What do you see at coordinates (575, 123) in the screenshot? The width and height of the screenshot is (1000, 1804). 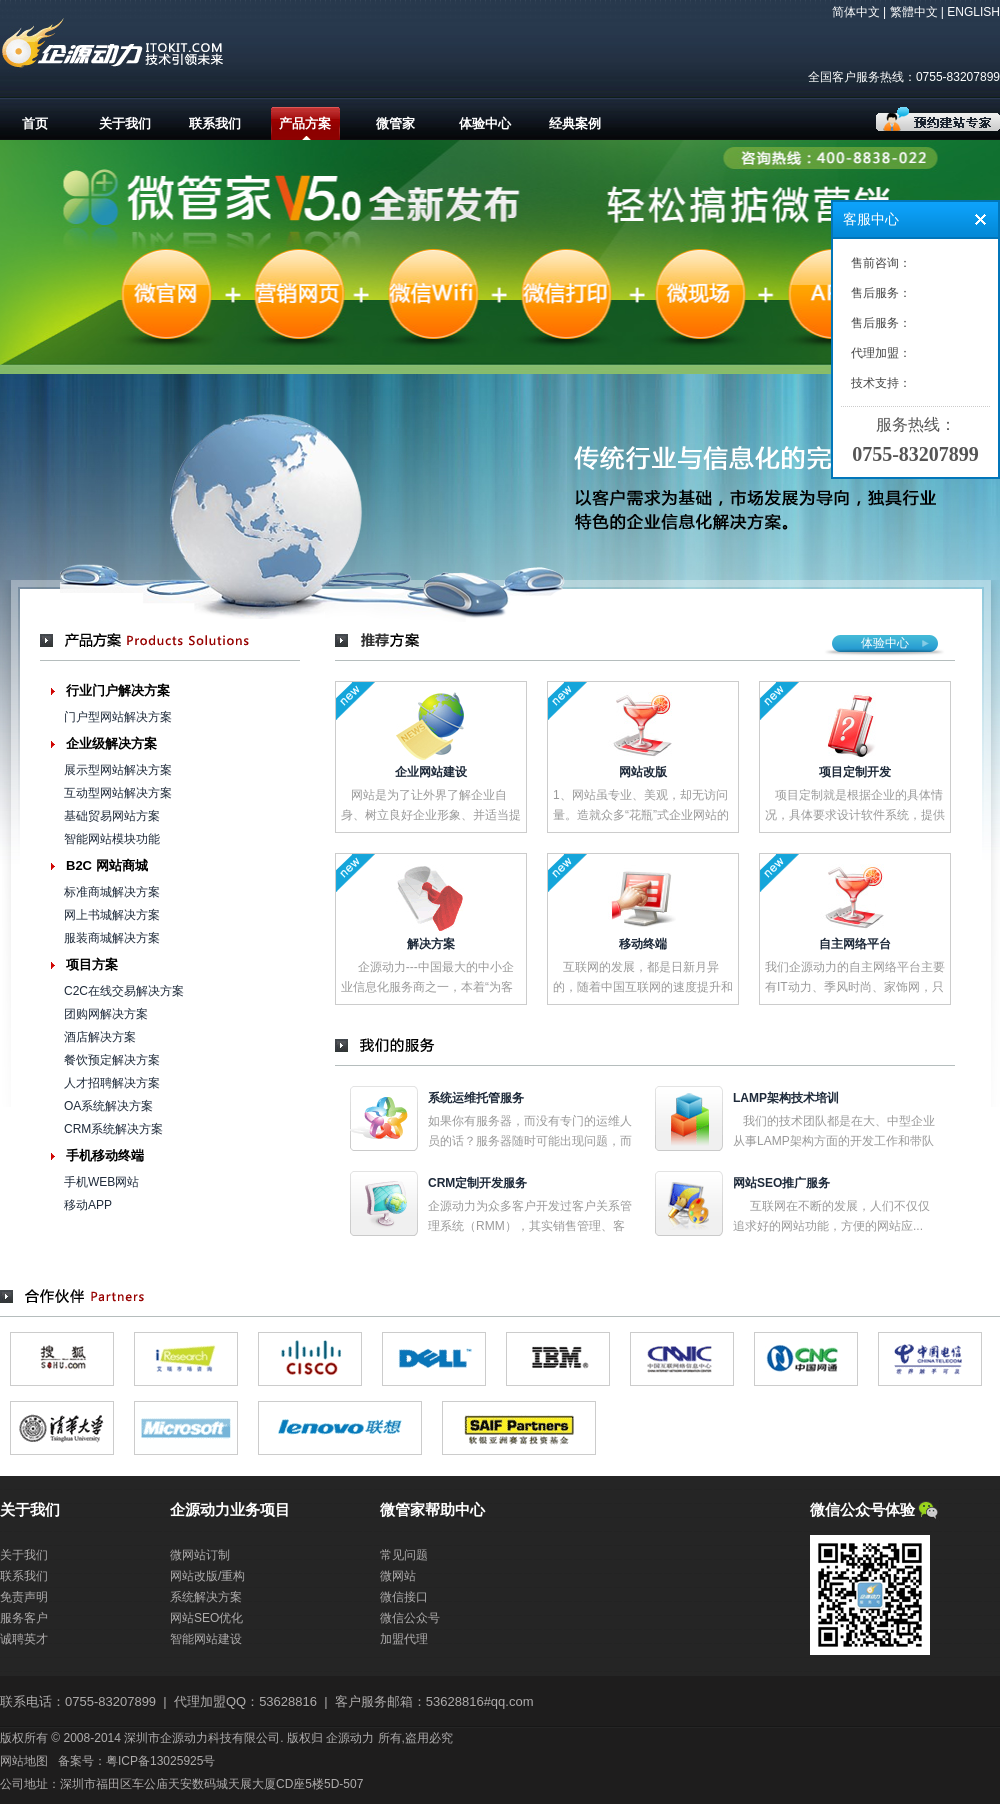 I see `经典案例` at bounding box center [575, 123].